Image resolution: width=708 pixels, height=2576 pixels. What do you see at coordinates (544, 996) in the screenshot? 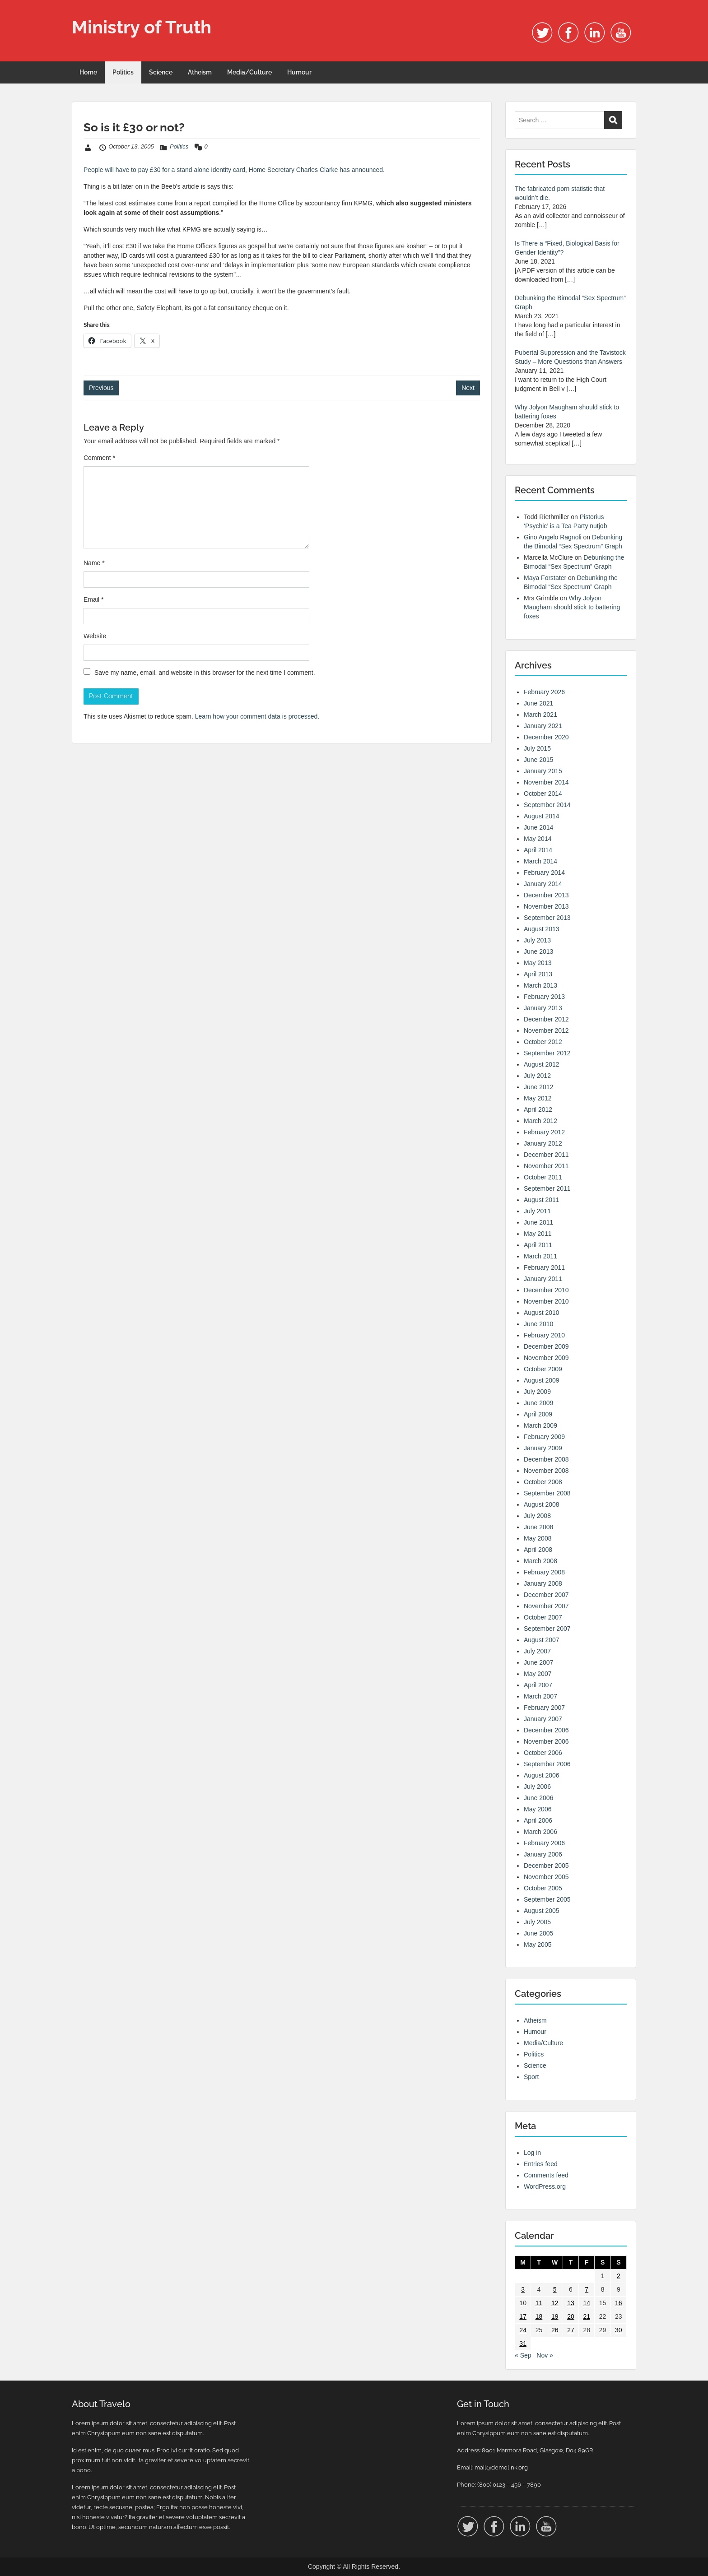
I see `February 2013` at bounding box center [544, 996].